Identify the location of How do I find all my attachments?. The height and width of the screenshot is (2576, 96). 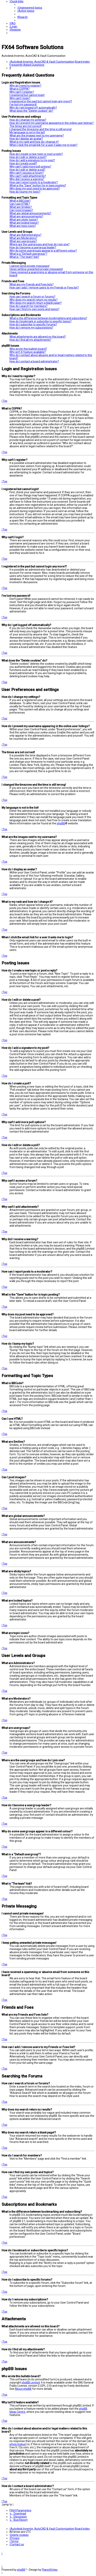
(30, 339).